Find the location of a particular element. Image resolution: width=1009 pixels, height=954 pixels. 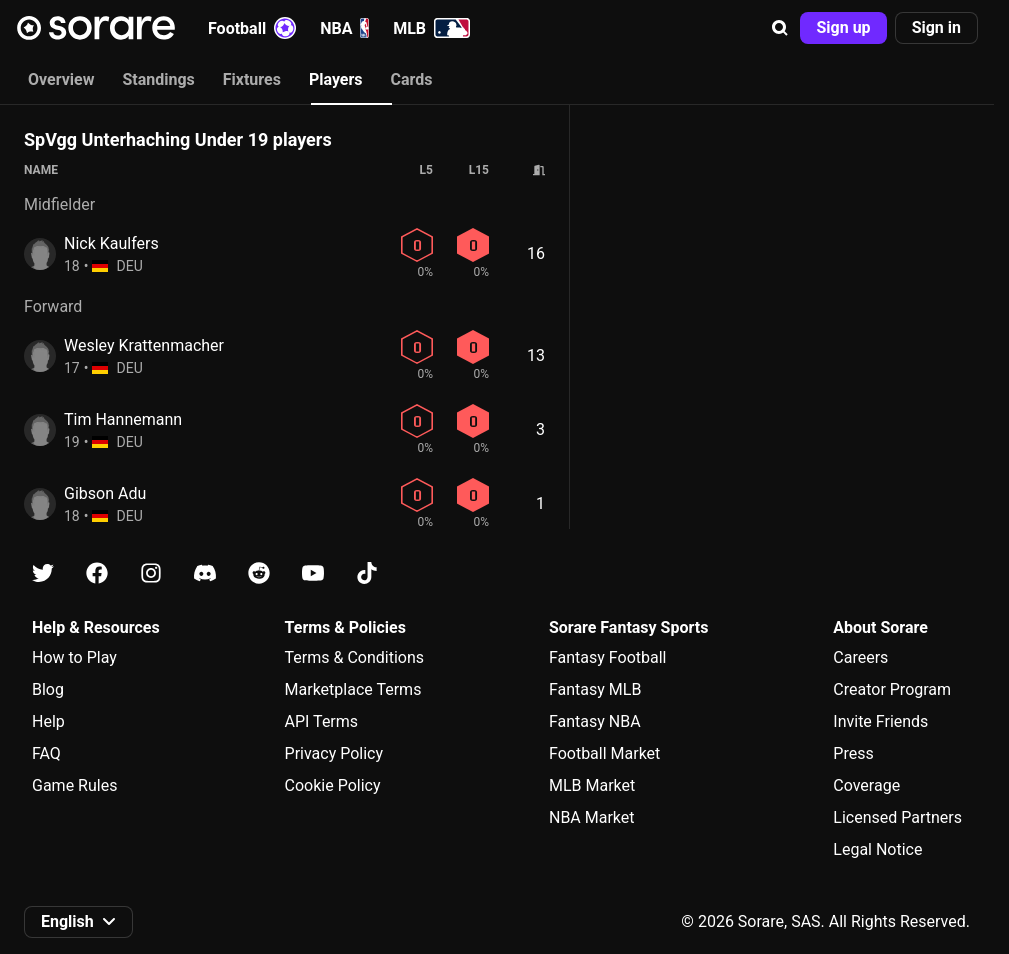

Marketplace Terms is located at coordinates (353, 689).